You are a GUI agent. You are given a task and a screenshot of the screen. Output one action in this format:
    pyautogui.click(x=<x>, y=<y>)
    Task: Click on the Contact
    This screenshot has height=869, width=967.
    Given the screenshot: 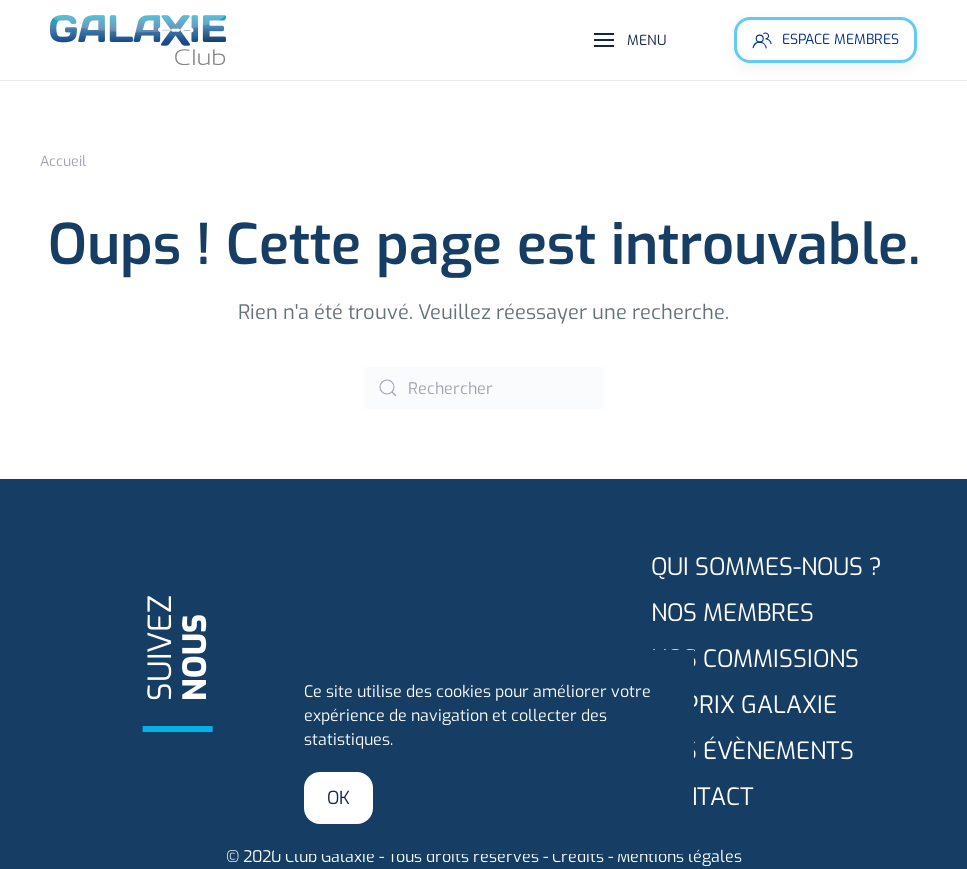 What is the action you would take?
    pyautogui.click(x=702, y=797)
    